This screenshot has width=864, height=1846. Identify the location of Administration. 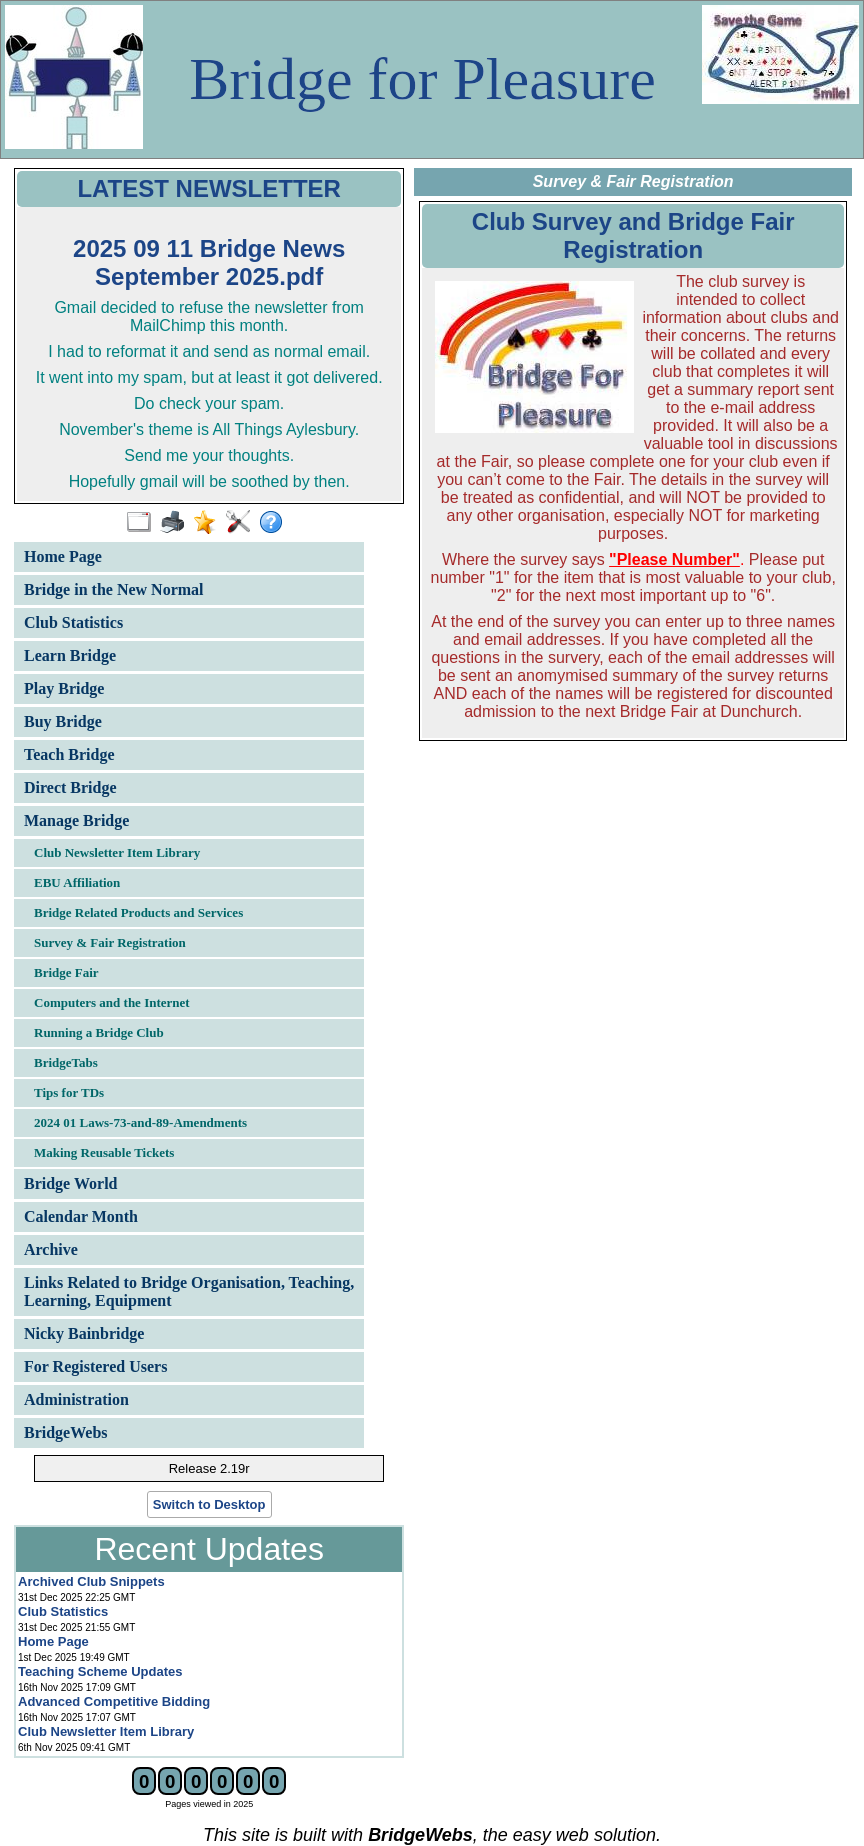
(76, 1399).